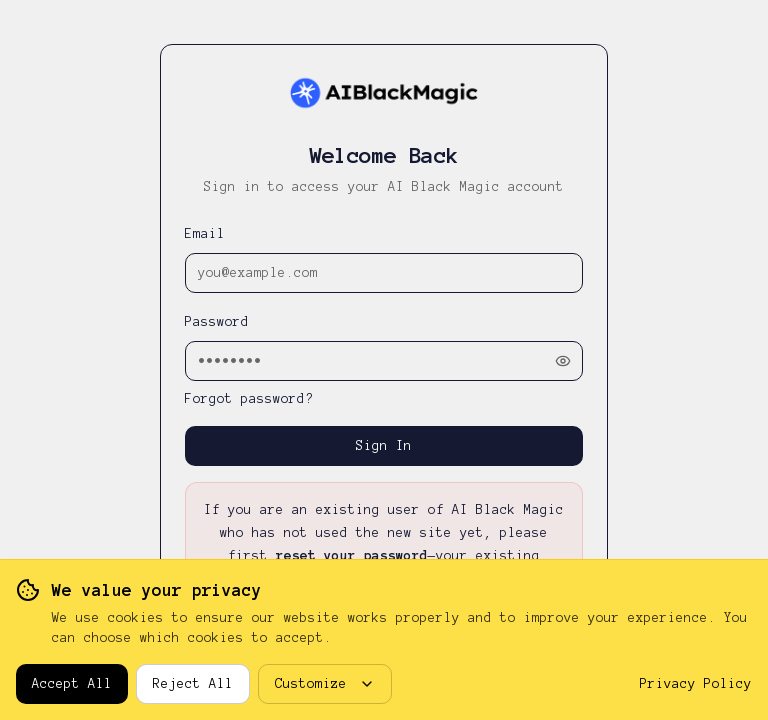 Image resolution: width=768 pixels, height=720 pixels. Describe the element at coordinates (205, 234) in the screenshot. I see `Email` at that location.